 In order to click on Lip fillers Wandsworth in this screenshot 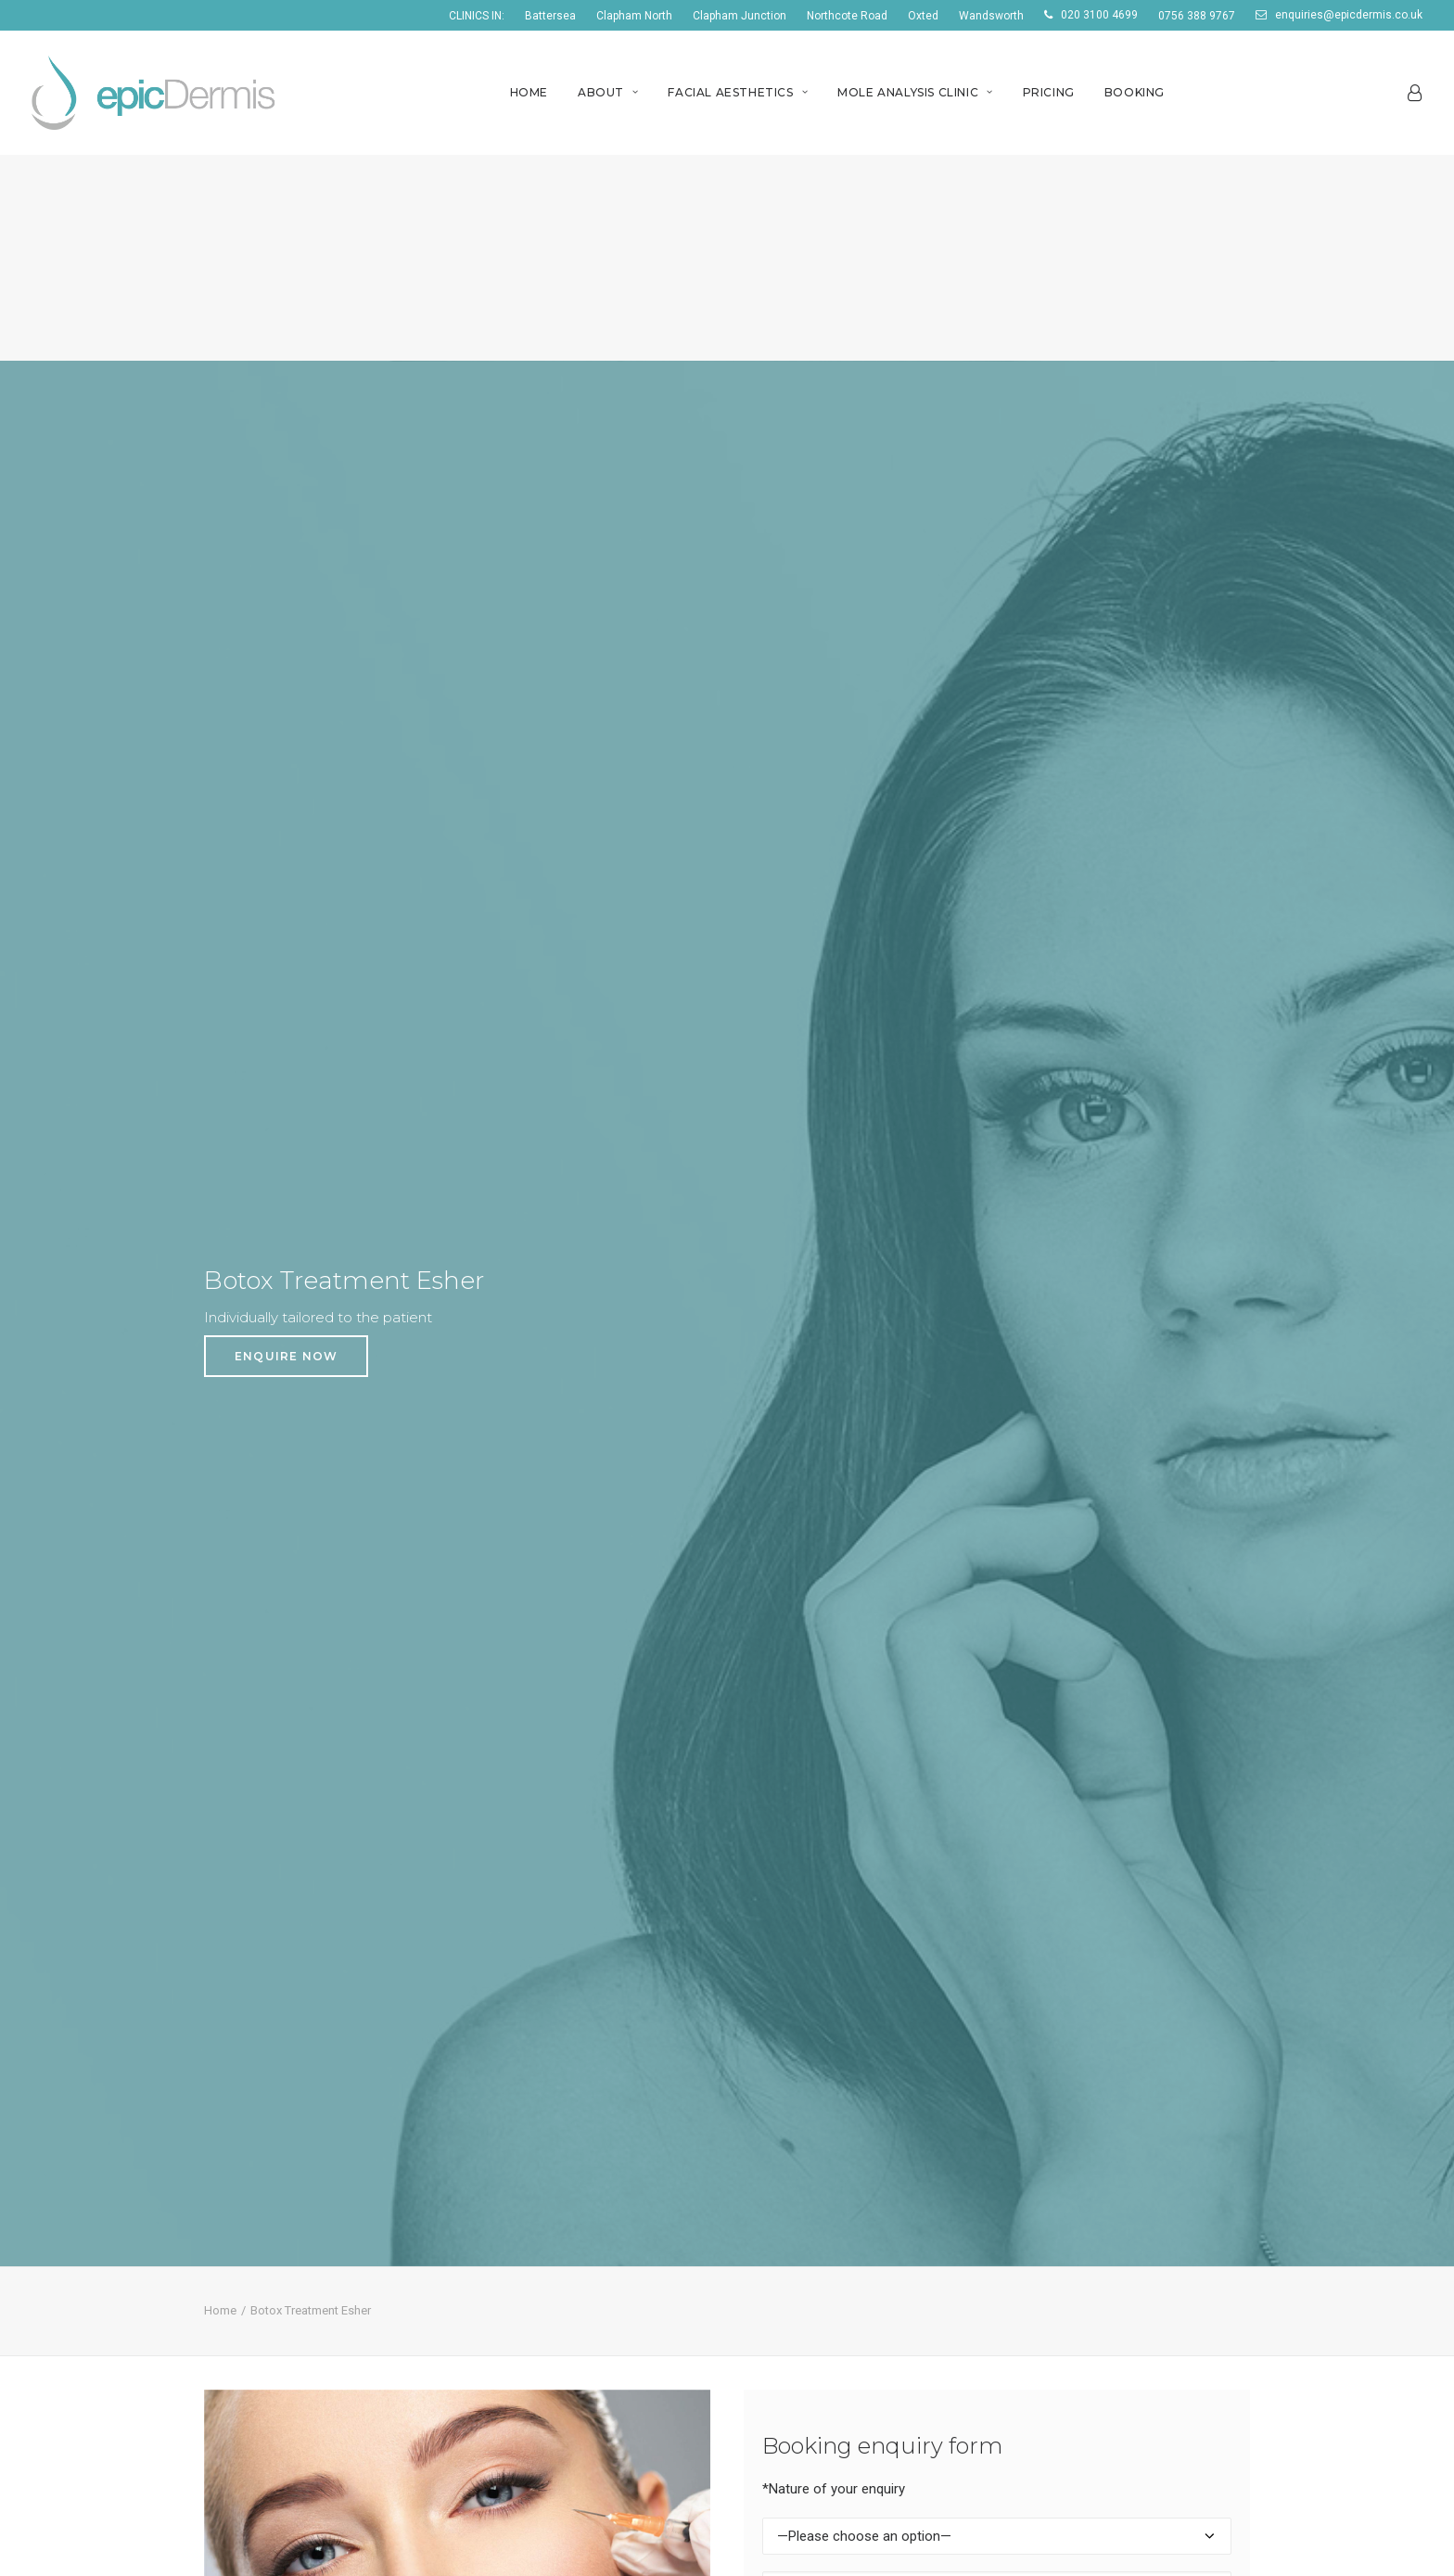, I will do `click(1085, 2091)`.